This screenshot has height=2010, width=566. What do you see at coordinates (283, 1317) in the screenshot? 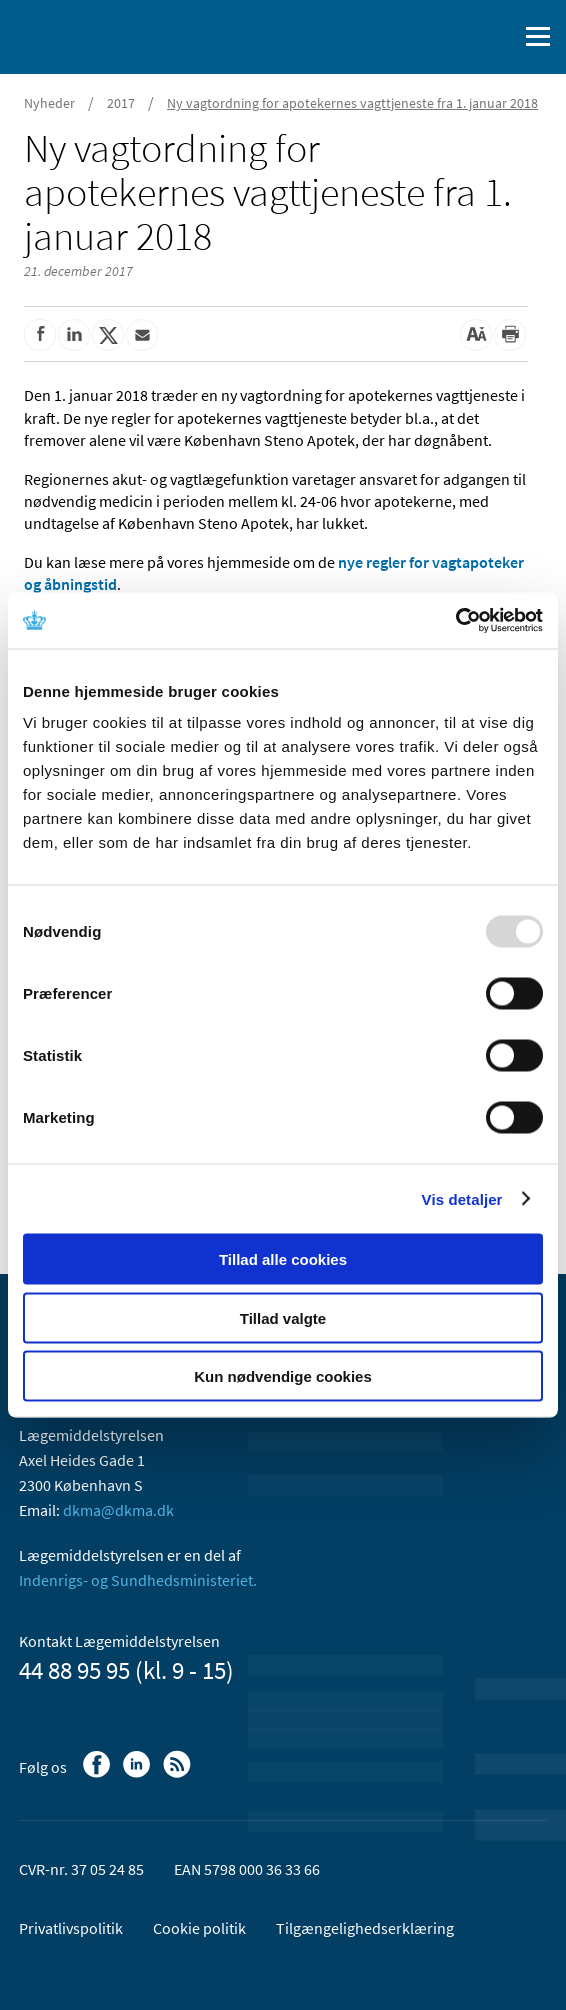
I see `Tillad valgte` at bounding box center [283, 1317].